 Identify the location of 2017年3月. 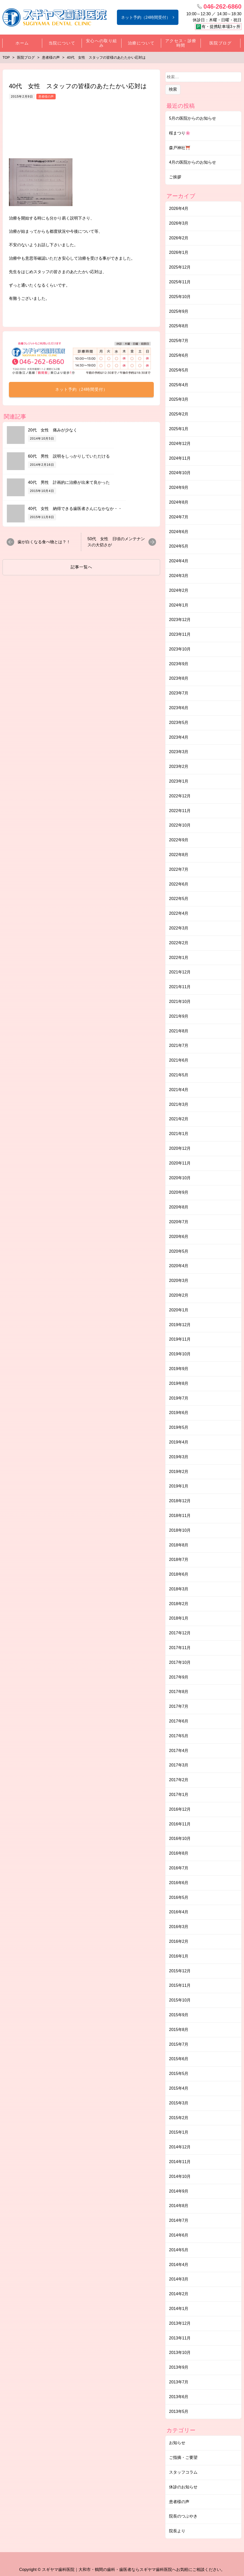
(179, 1765).